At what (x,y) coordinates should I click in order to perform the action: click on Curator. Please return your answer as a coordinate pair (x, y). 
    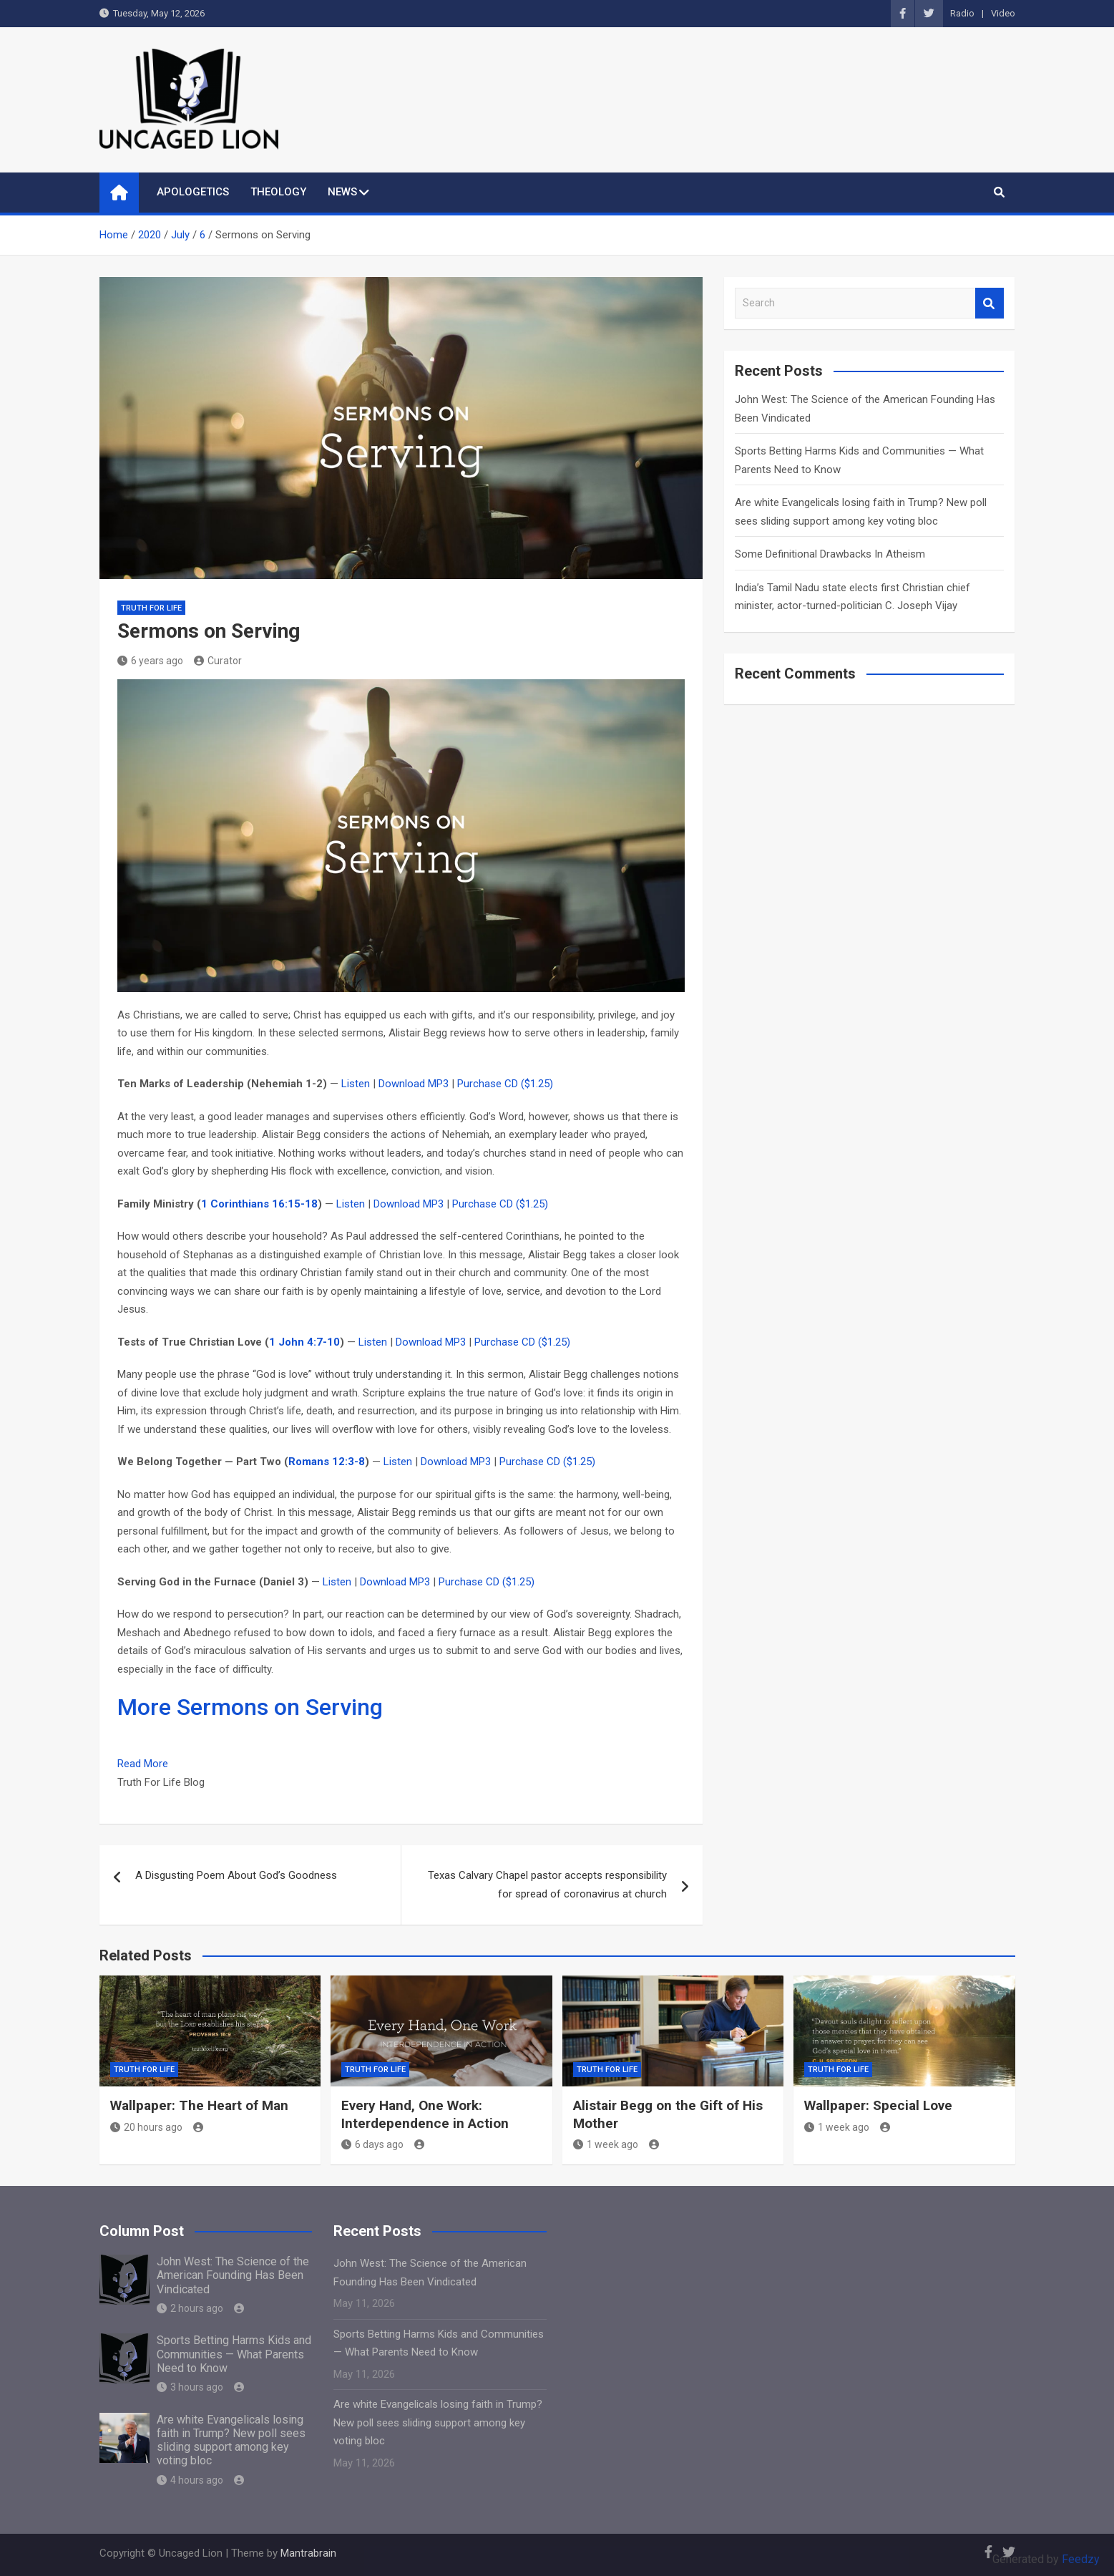
    Looking at the image, I should click on (218, 660).